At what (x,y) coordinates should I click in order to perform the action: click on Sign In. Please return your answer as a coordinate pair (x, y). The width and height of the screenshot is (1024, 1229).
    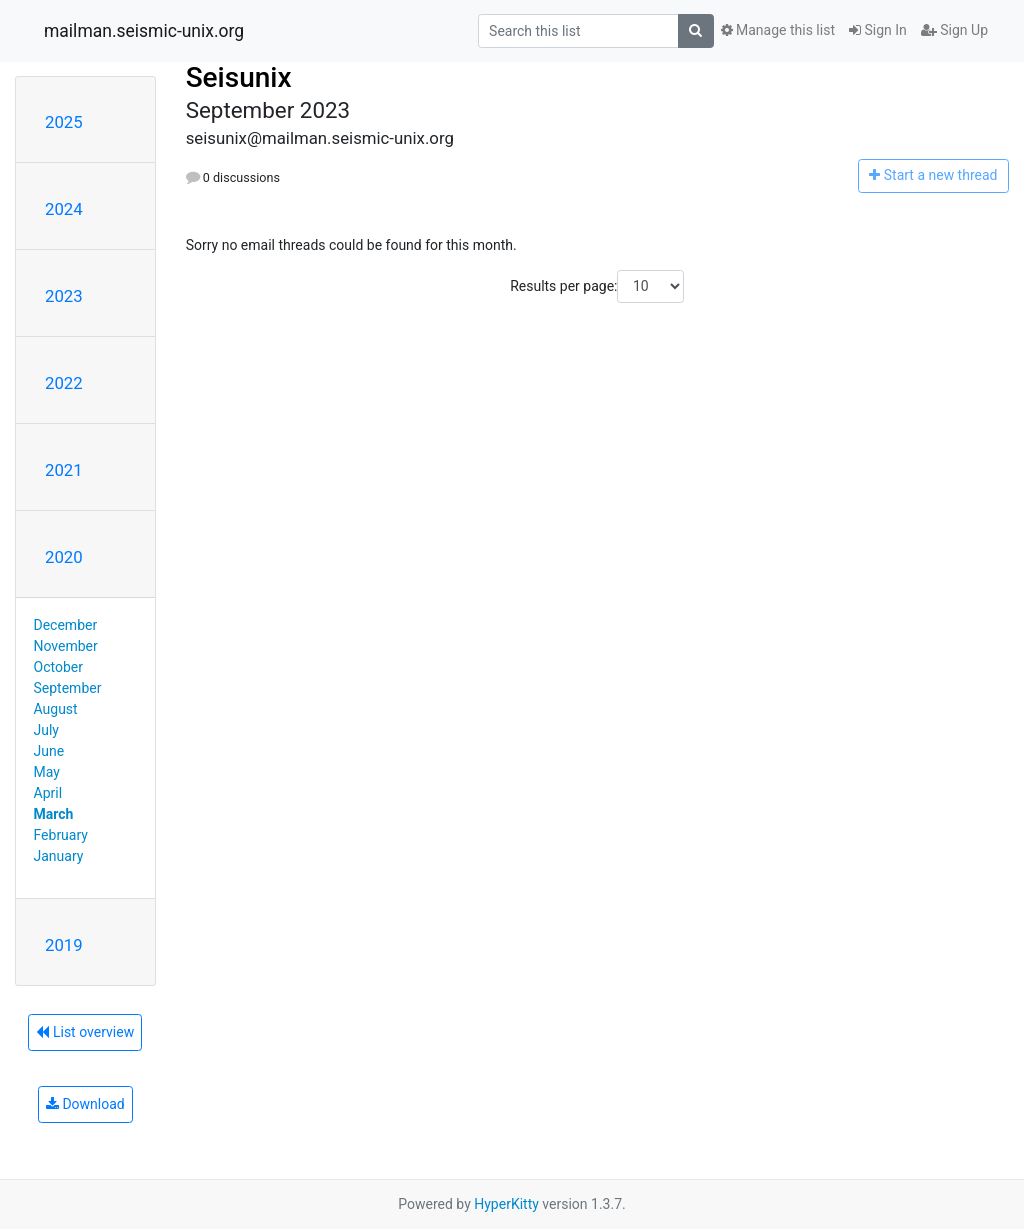
    Looking at the image, I should click on (878, 30).